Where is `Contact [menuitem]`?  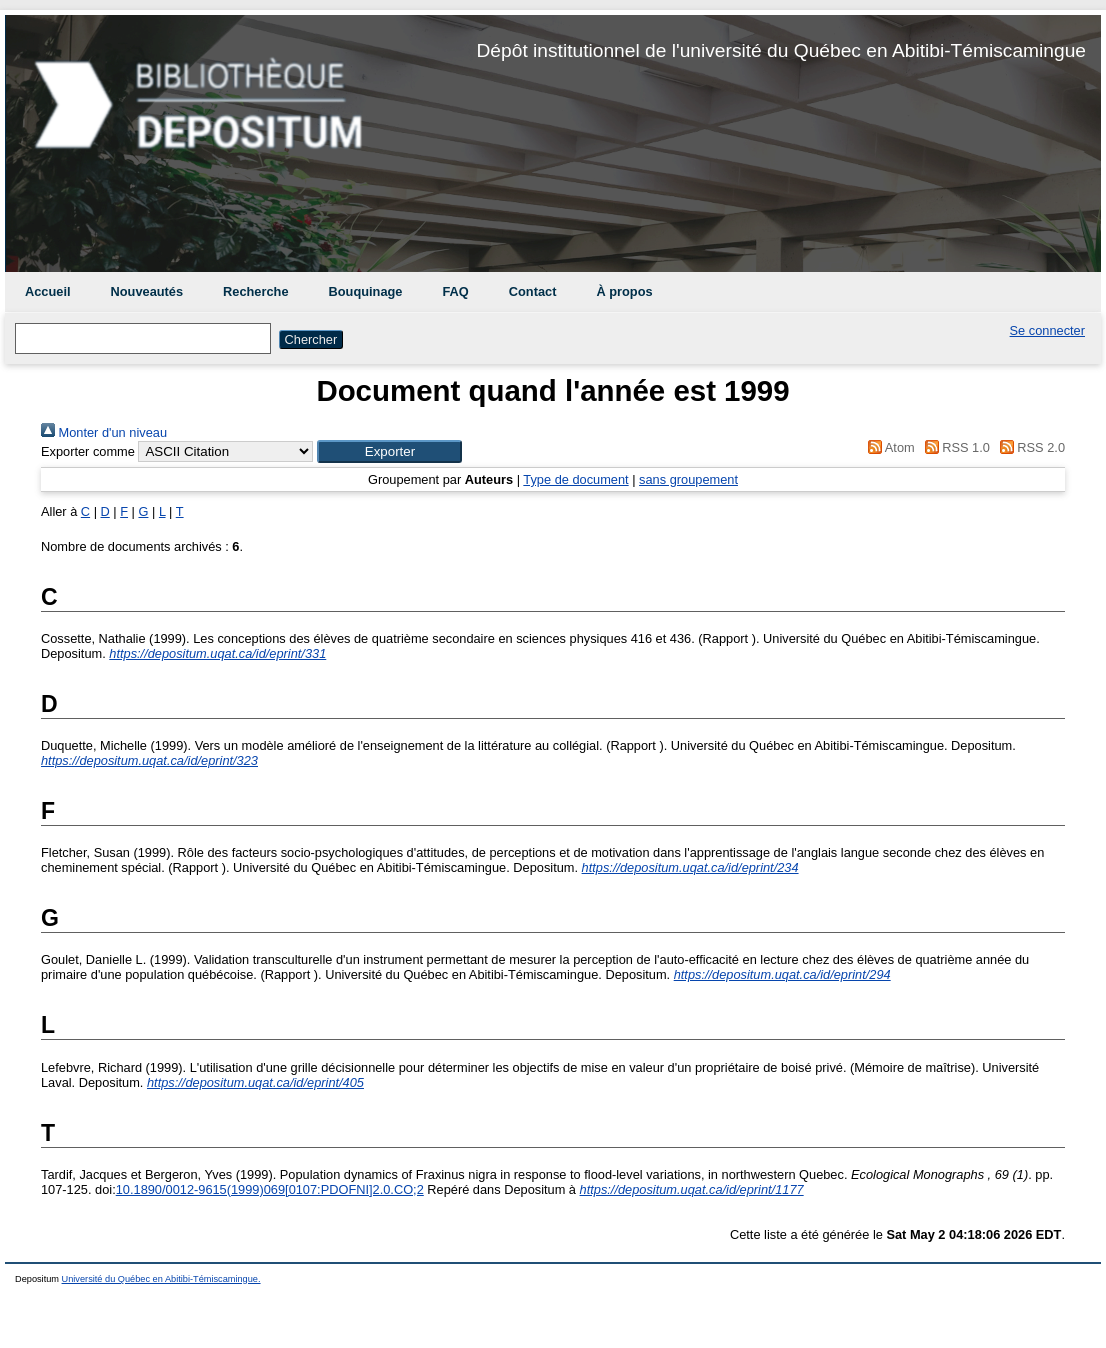 Contact [menuitem] is located at coordinates (533, 291).